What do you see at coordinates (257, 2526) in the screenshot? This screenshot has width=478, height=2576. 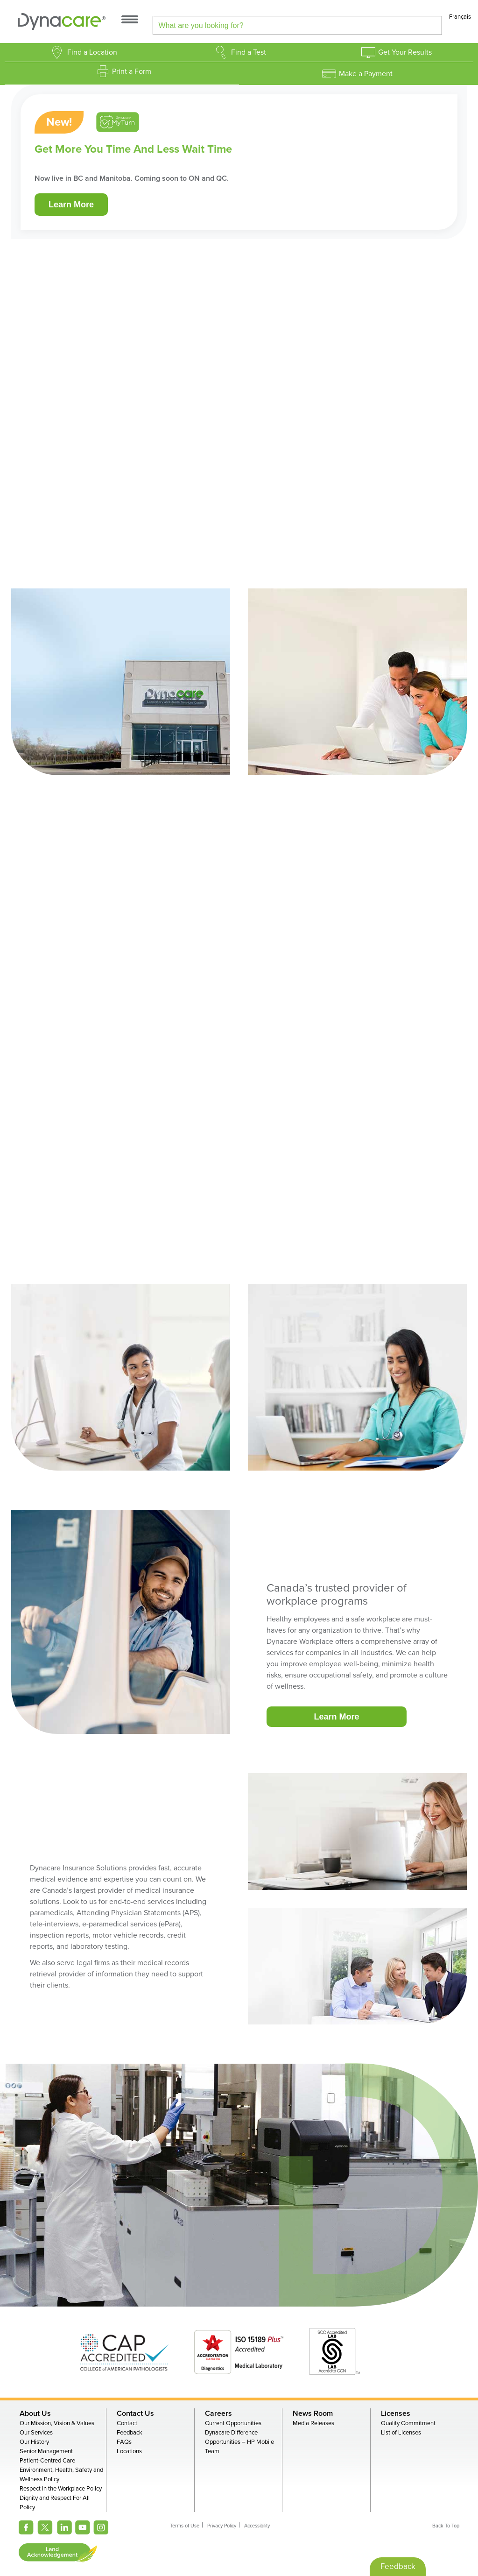 I see `Accessibility` at bounding box center [257, 2526].